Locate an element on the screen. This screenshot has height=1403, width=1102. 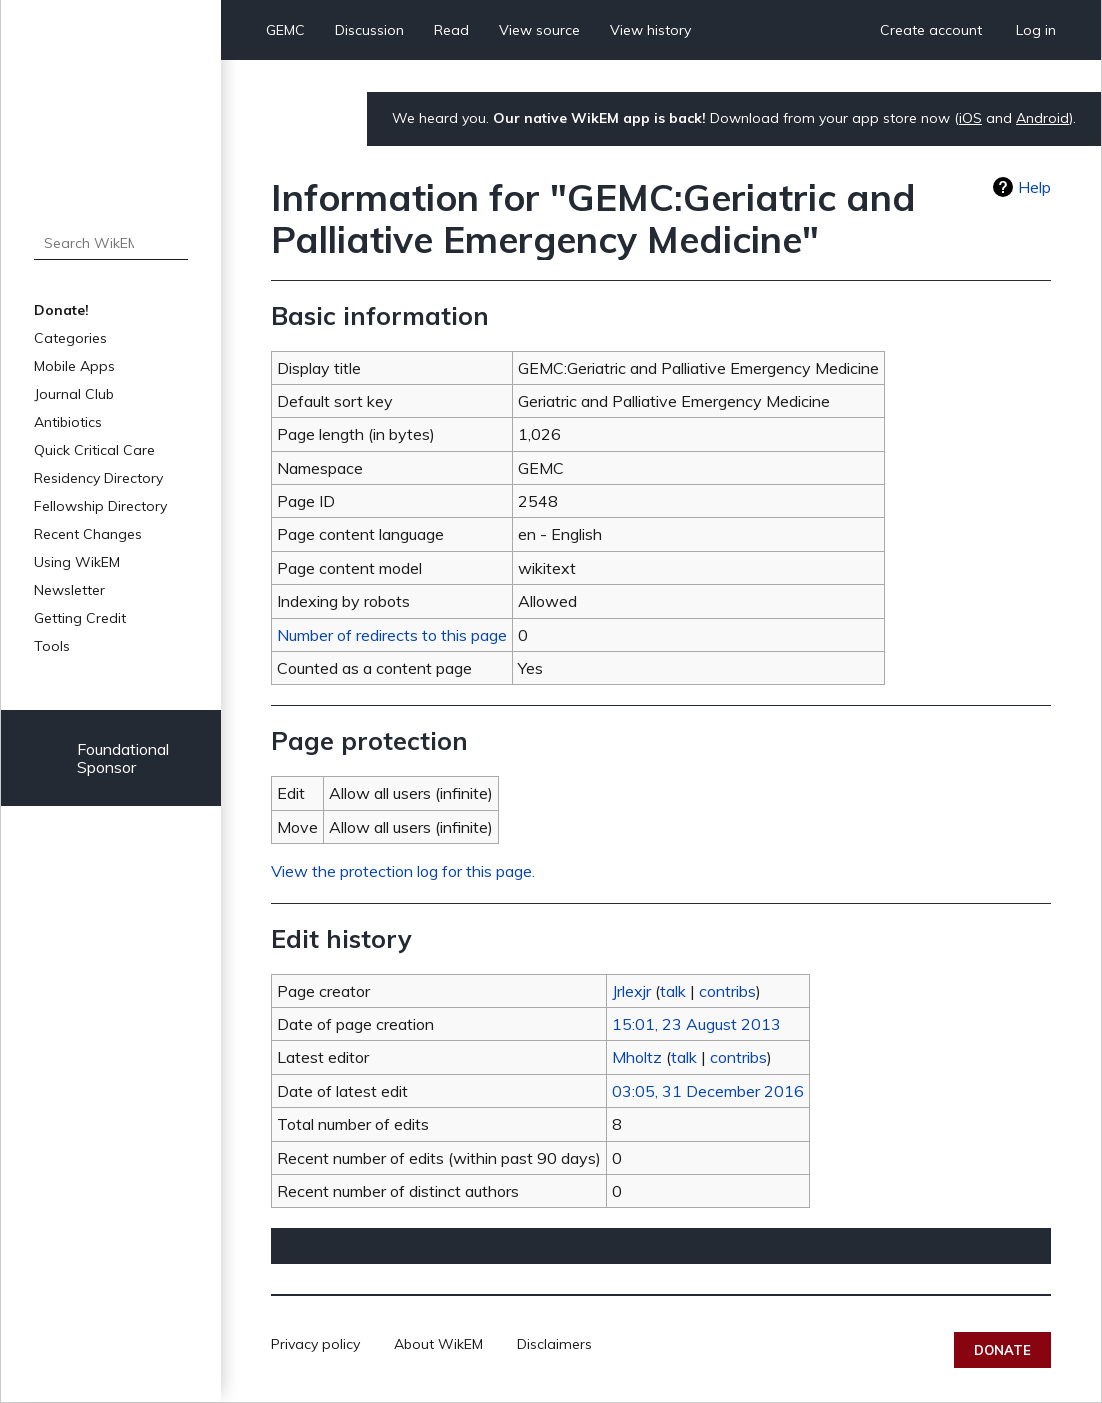
Log in is located at coordinates (1036, 30).